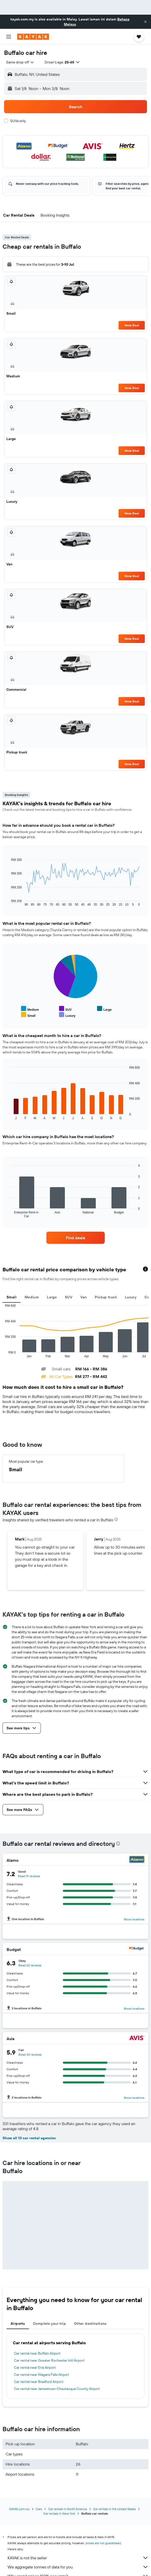 The height and width of the screenshot is (2576, 151). Describe the element at coordinates (68, 1297) in the screenshot. I see `SUV [tab]` at that location.